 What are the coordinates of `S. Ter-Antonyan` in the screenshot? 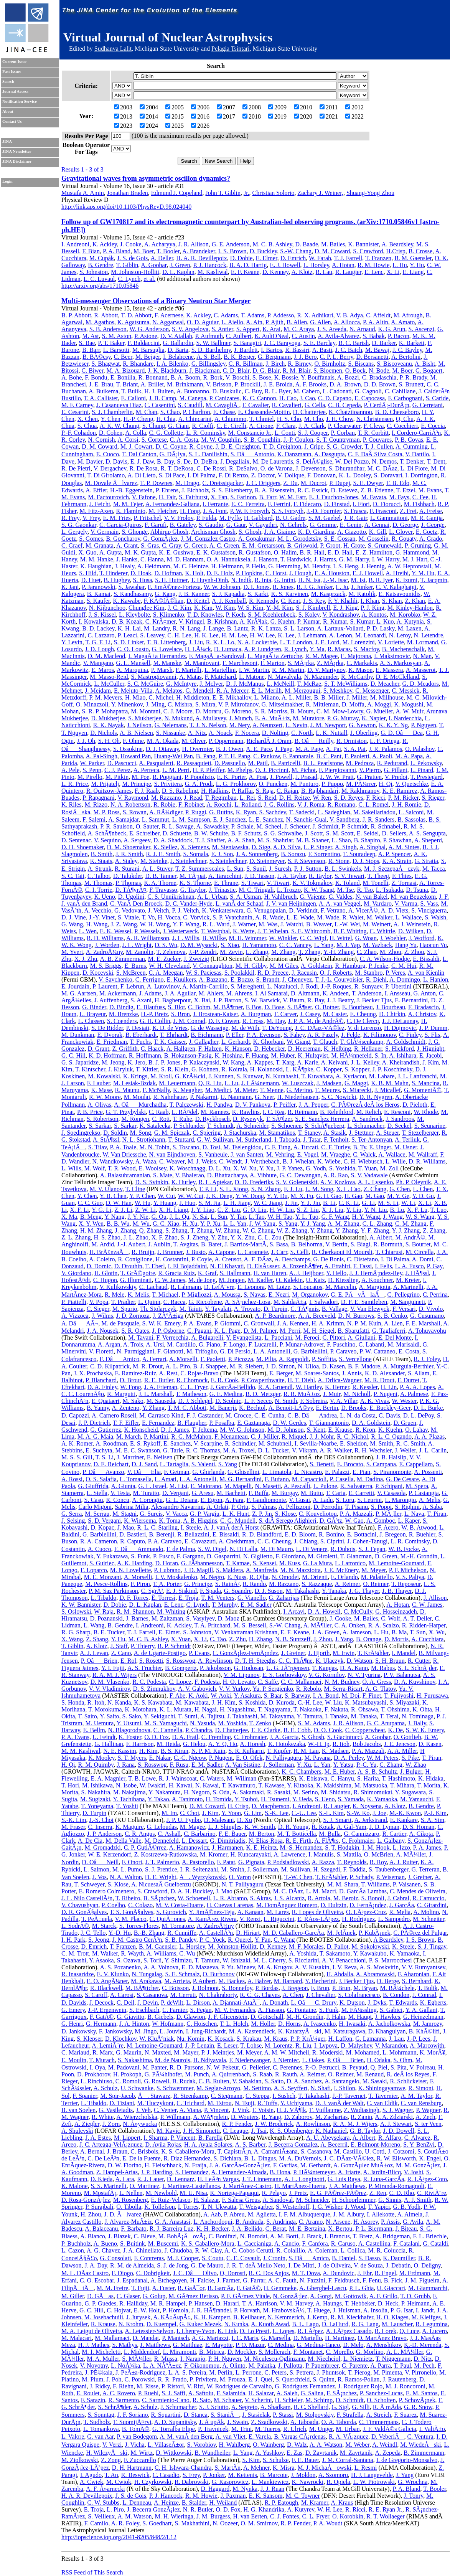 It's located at (371, 1139).